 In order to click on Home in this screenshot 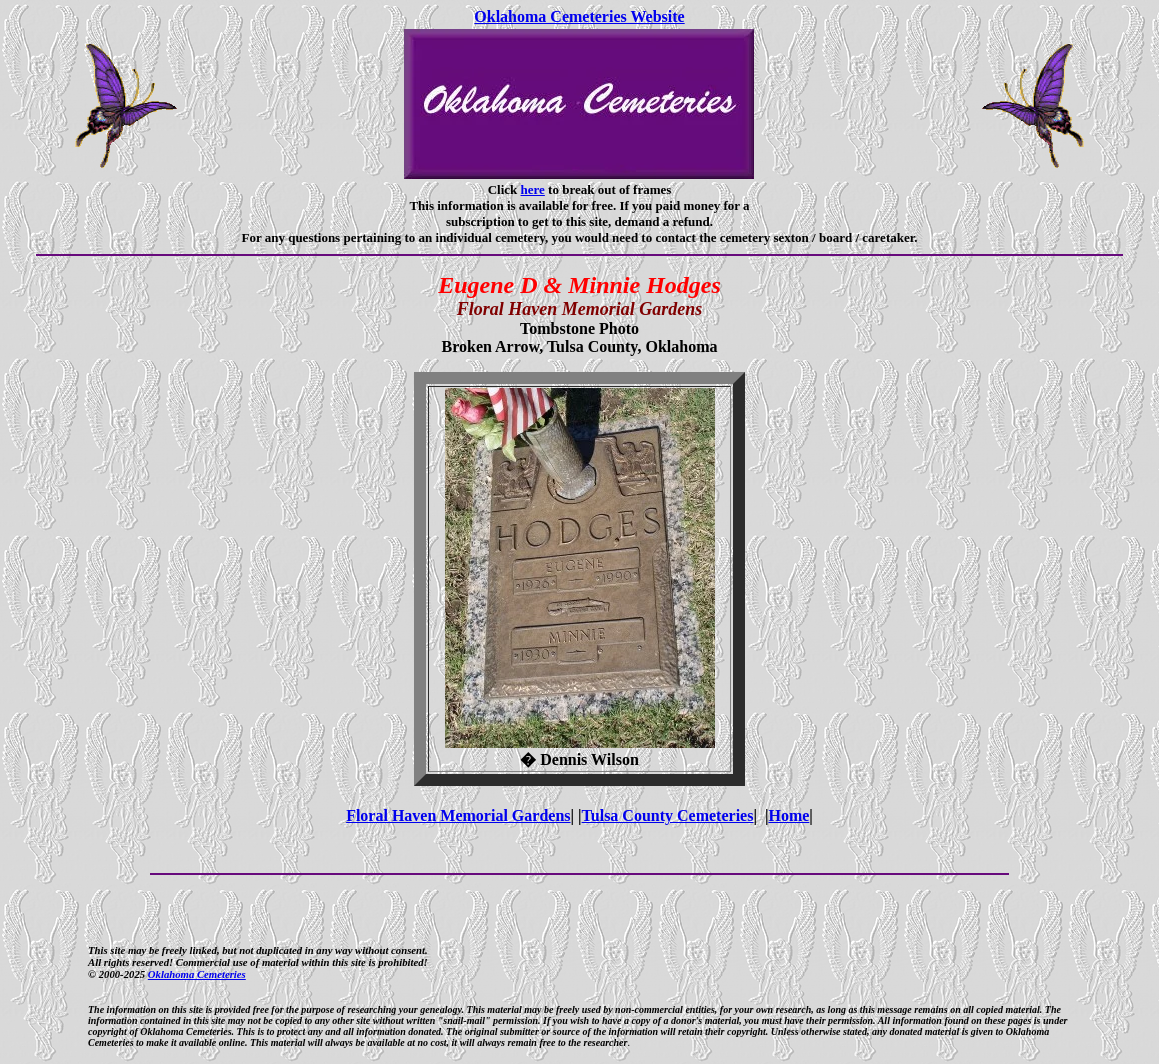, I will do `click(788, 815)`.